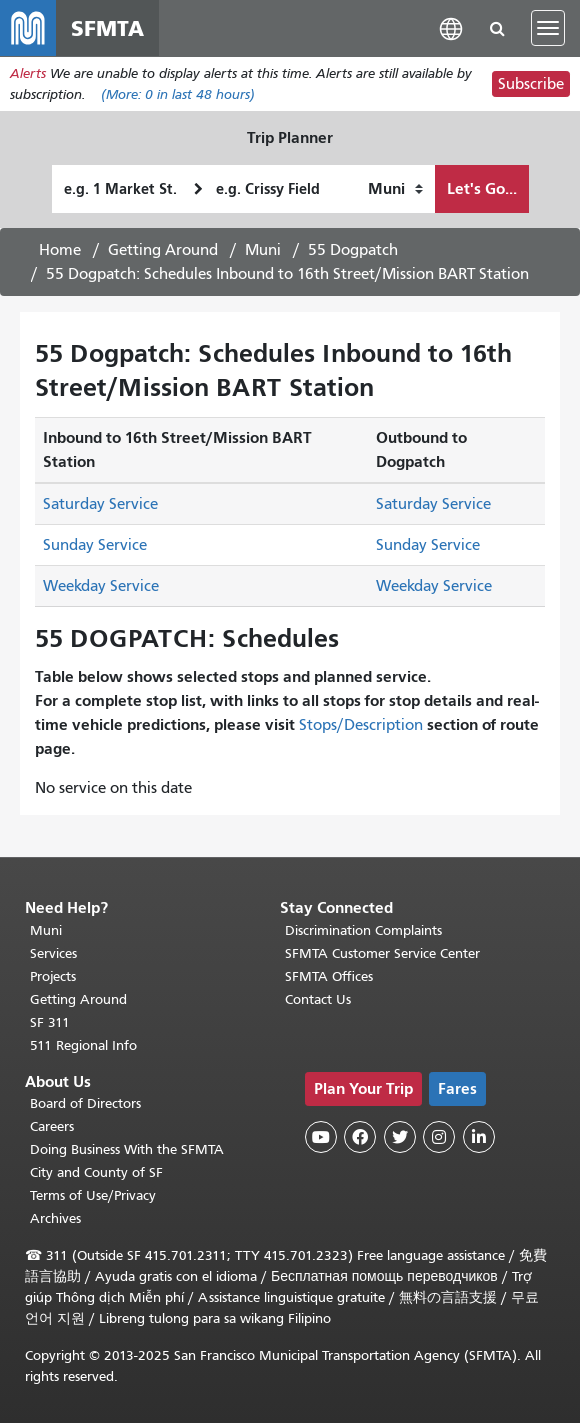 Image resolution: width=580 pixels, height=1423 pixels. I want to click on Weekday Service, so click(101, 586).